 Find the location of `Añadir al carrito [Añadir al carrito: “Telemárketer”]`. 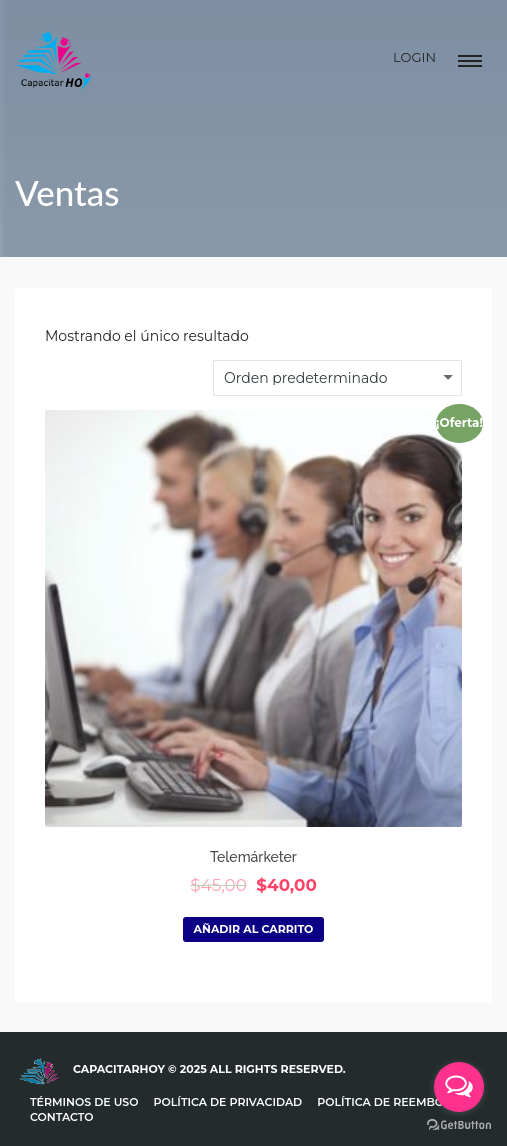

Añadir al carrito [Añadir al carrito: “Telemárketer”] is located at coordinates (254, 929).